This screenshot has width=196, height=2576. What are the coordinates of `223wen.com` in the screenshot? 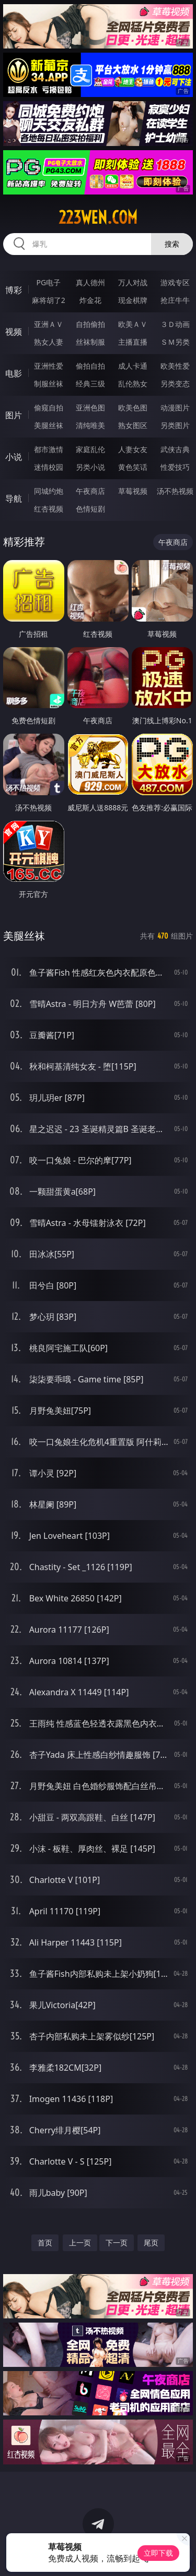 It's located at (98, 217).